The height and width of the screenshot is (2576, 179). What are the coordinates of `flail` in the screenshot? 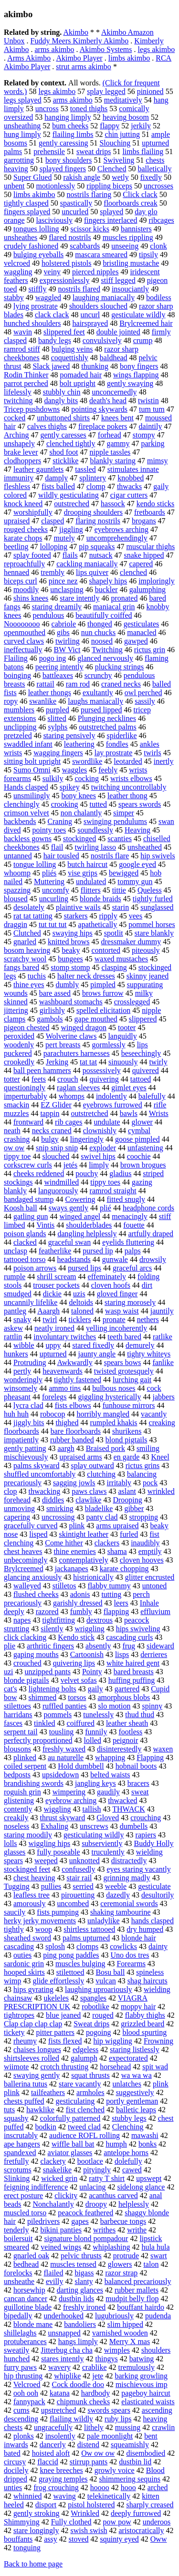 It's located at (57, 847).